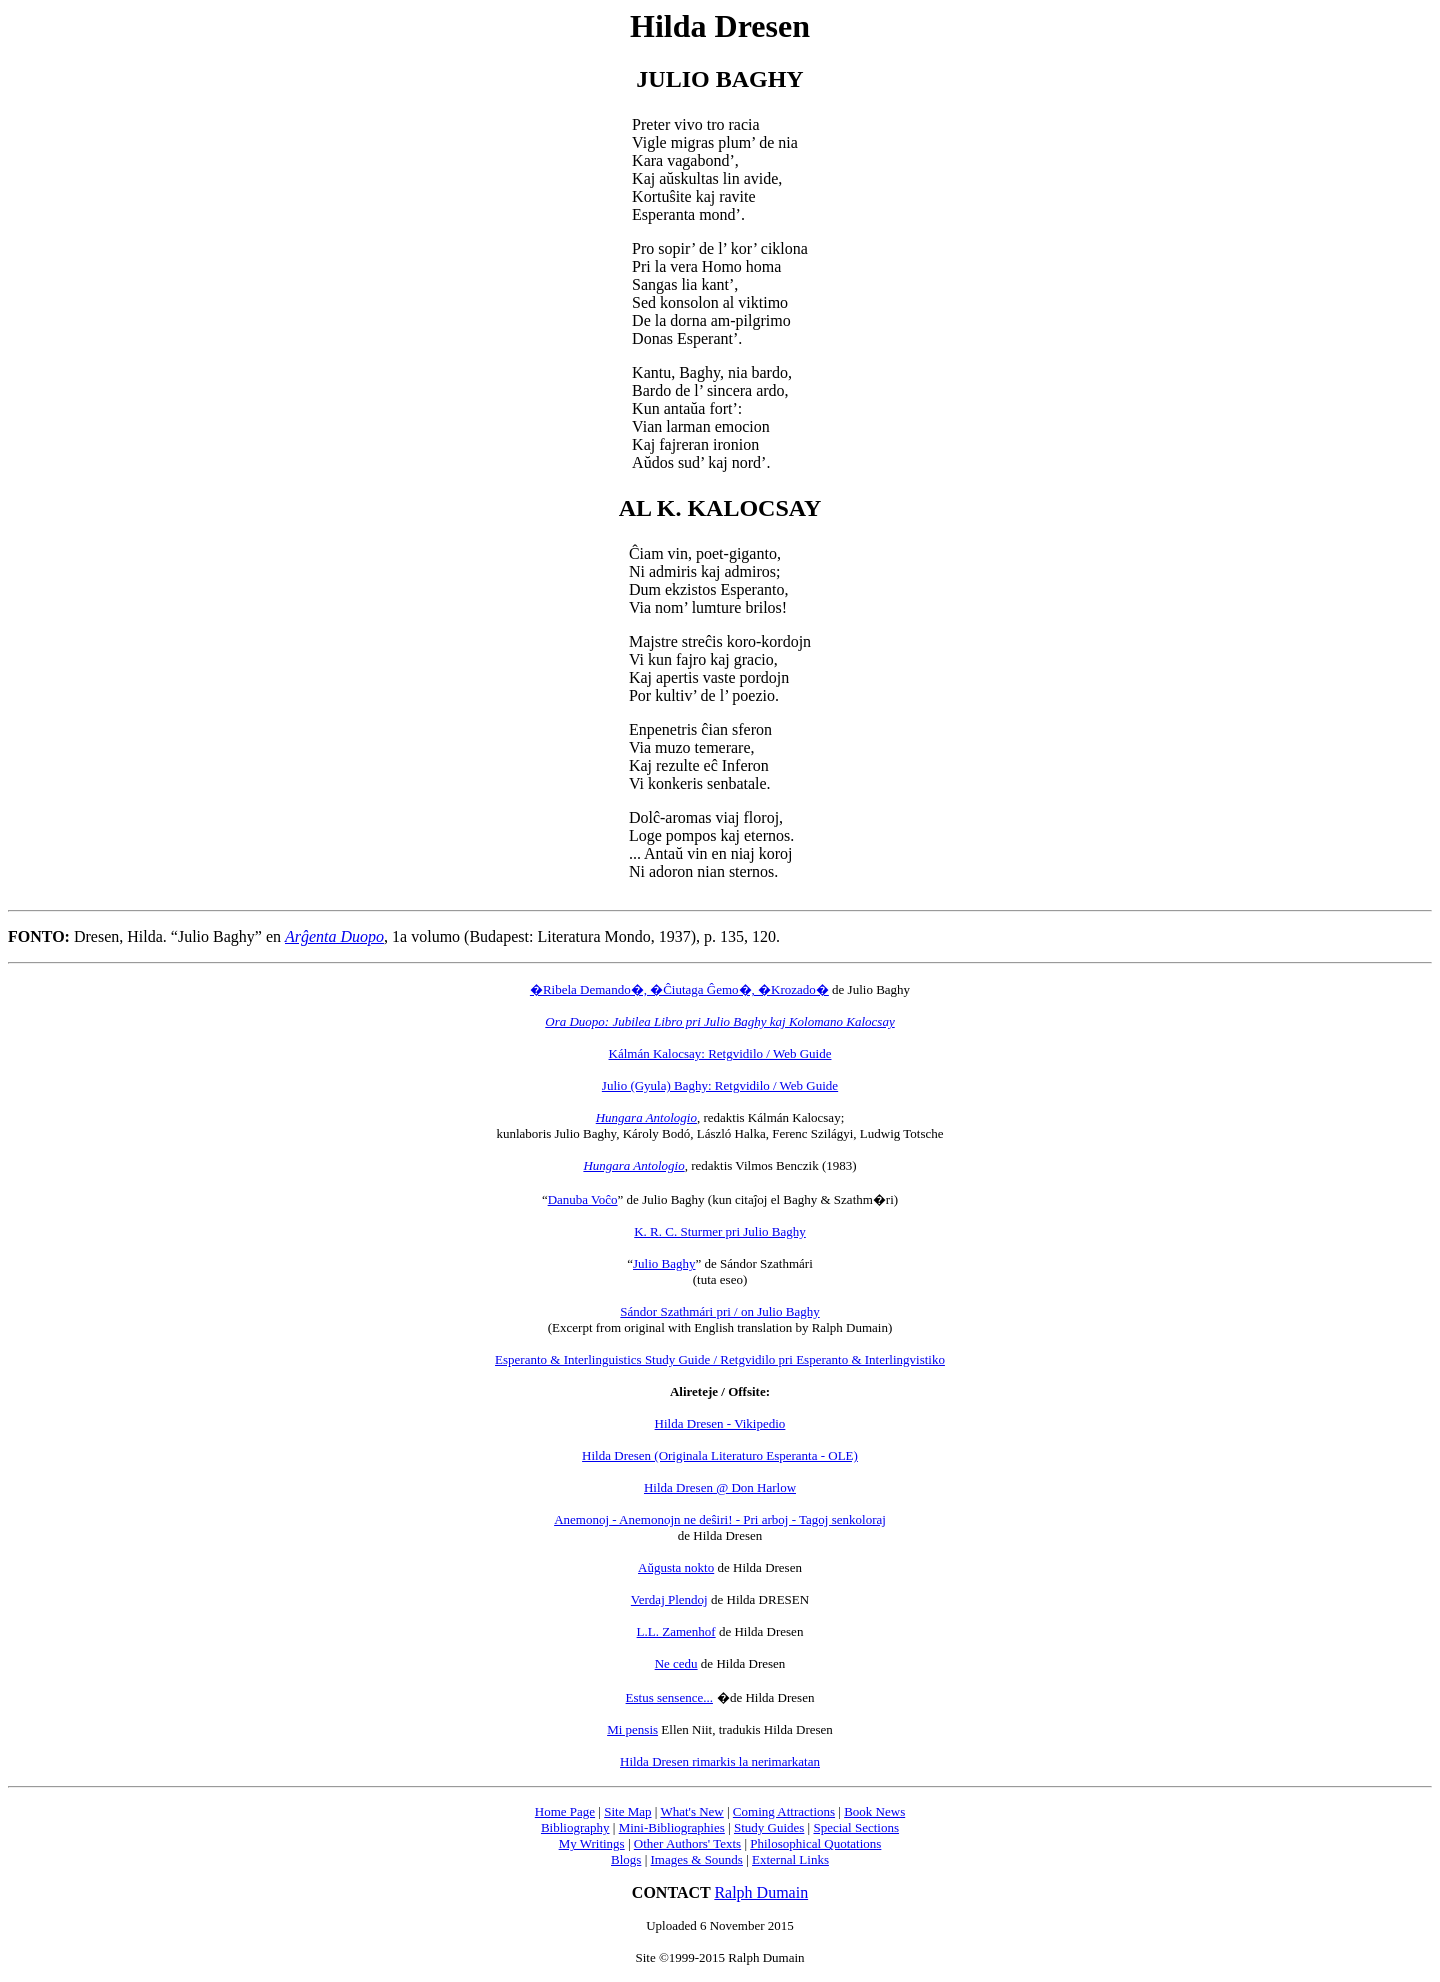  I want to click on Philosophical Quotations, so click(815, 1843).